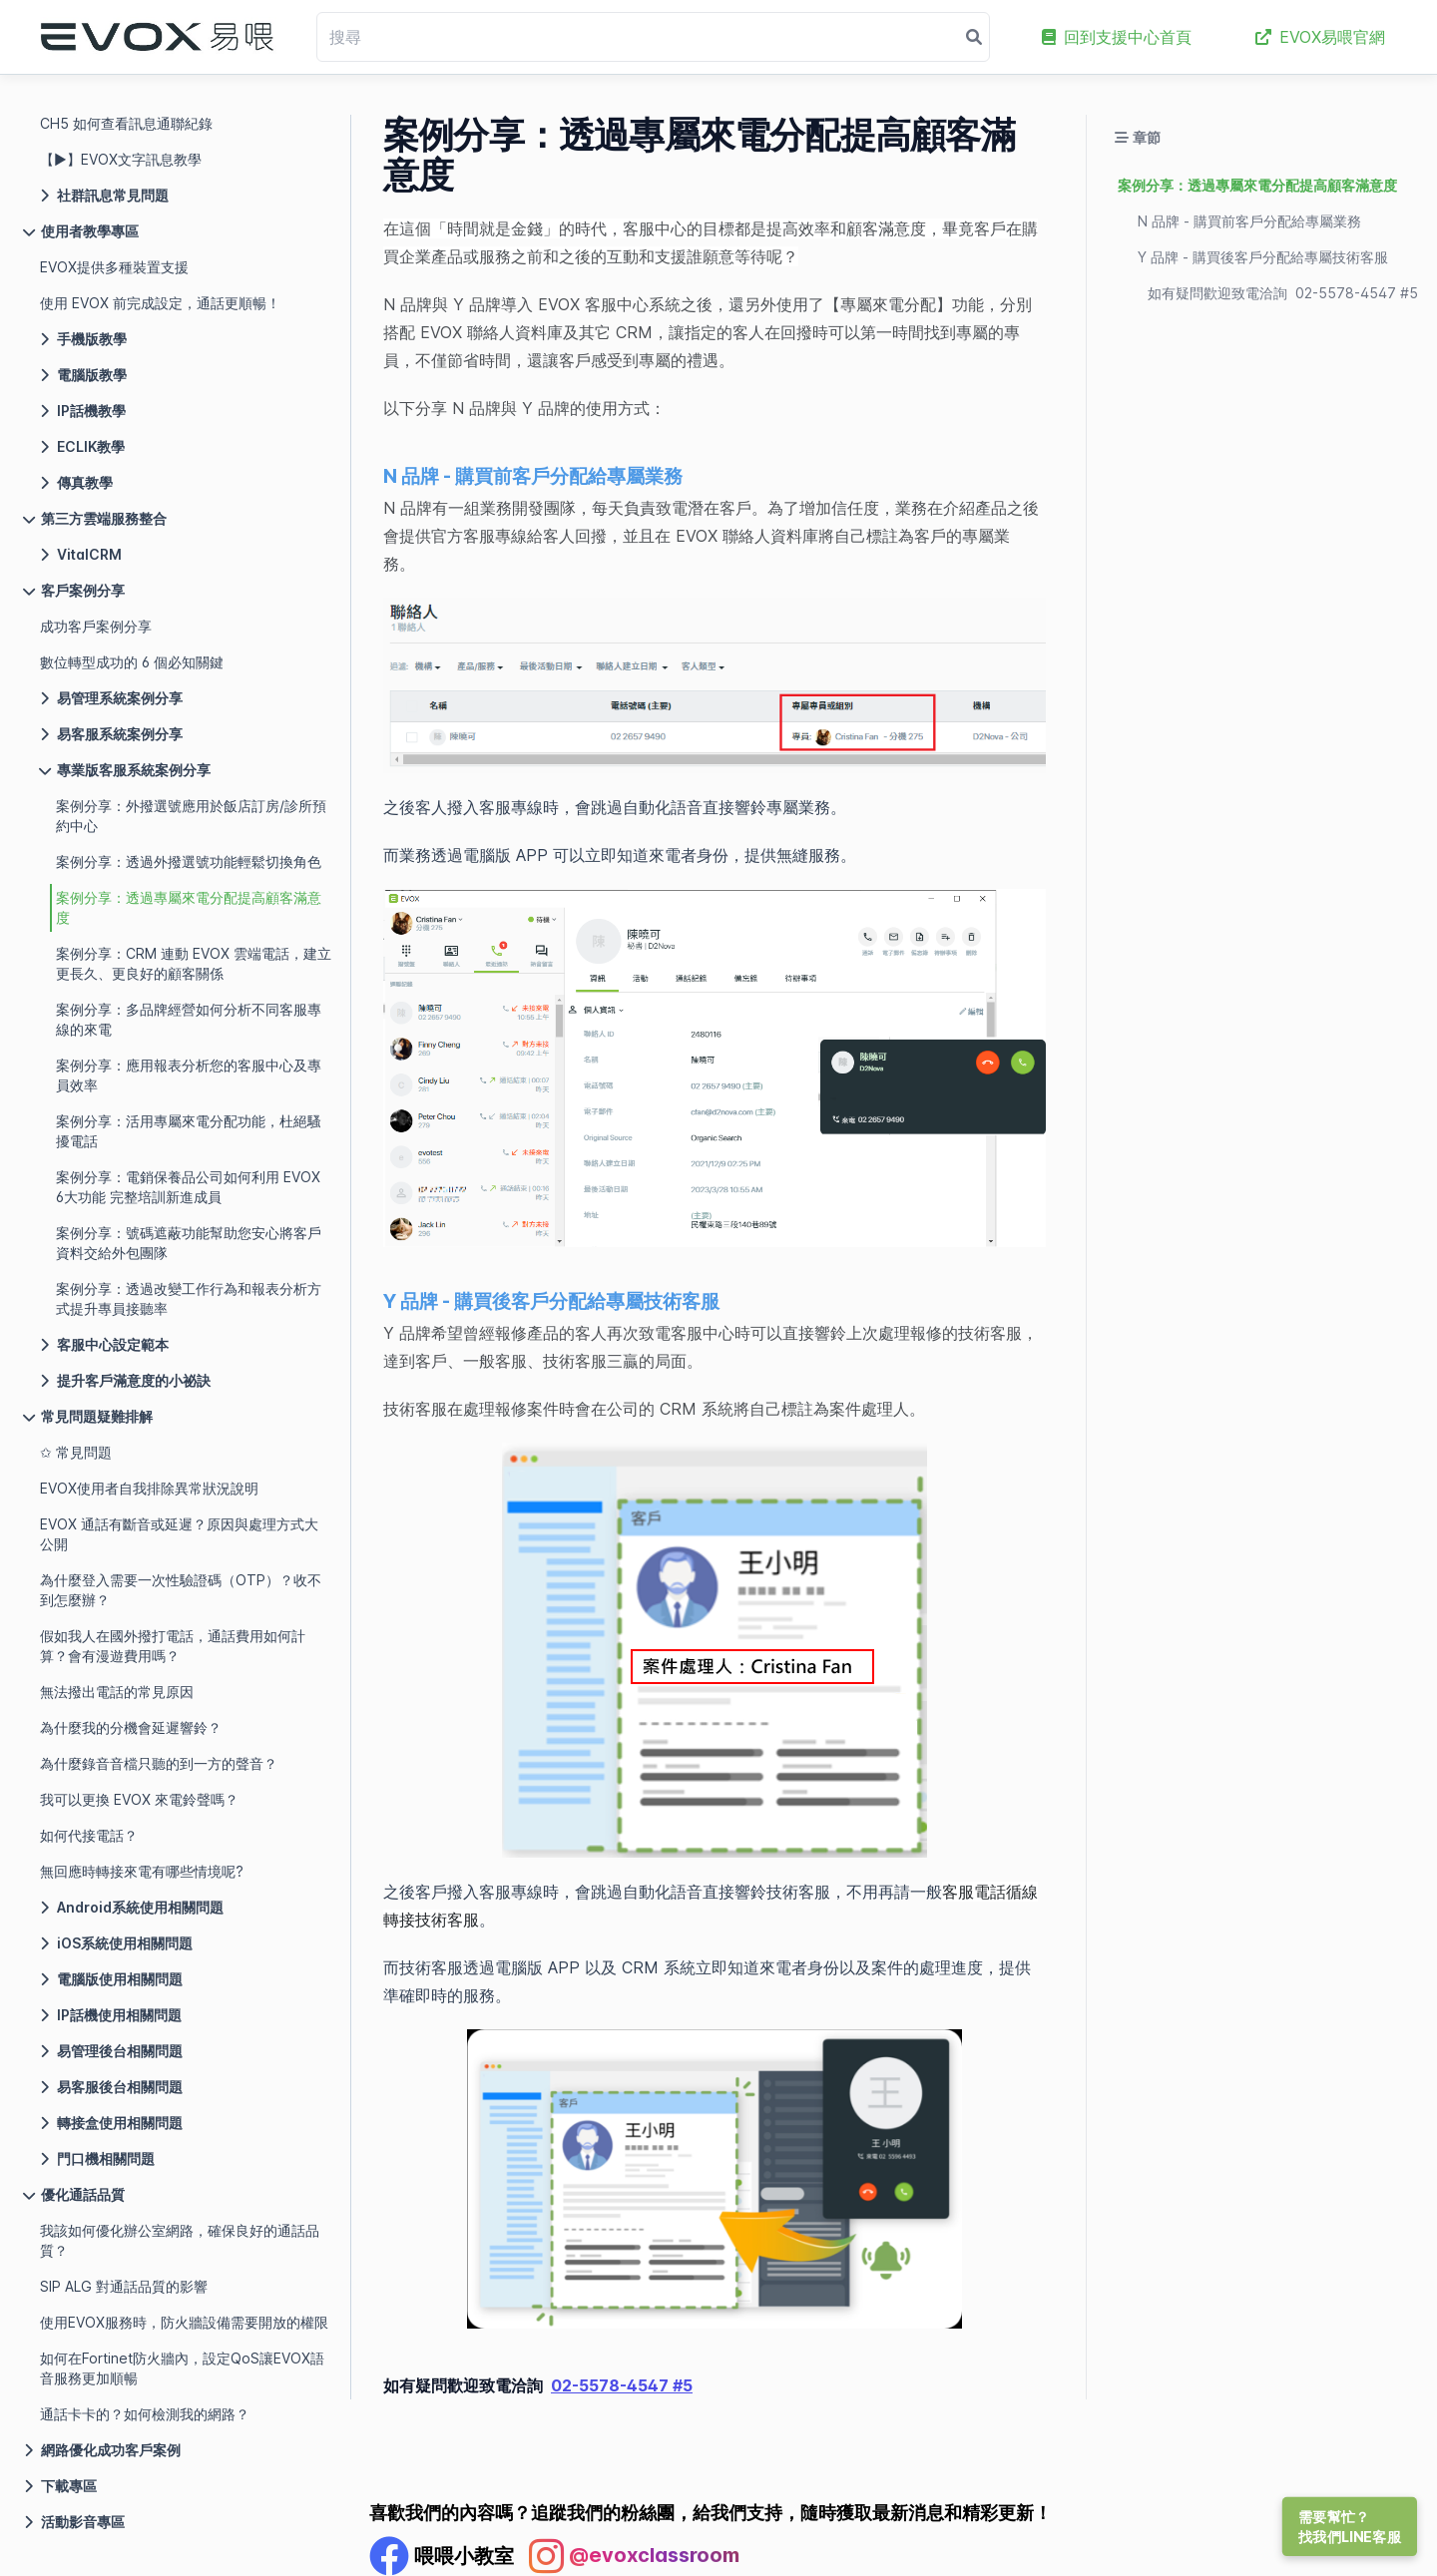  I want to click on 通話卡卡的？如何檢測我的網路？, so click(144, 2413).